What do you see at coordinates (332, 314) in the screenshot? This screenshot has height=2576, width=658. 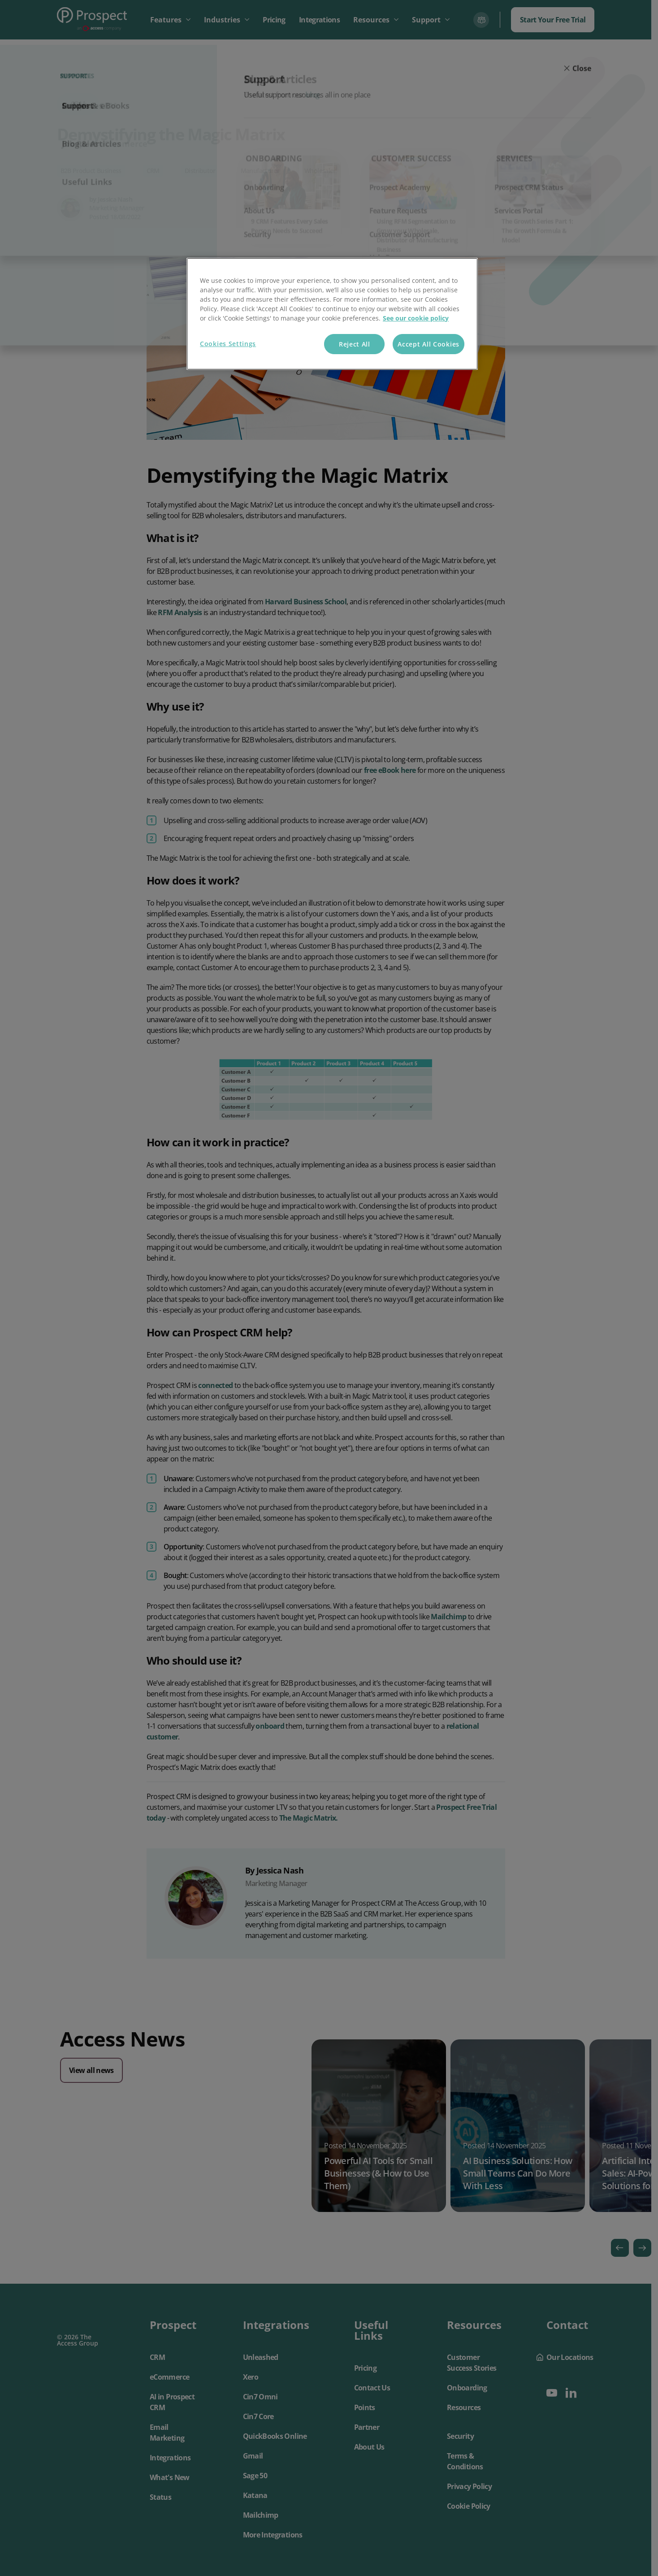 I see `[region]` at bounding box center [332, 314].